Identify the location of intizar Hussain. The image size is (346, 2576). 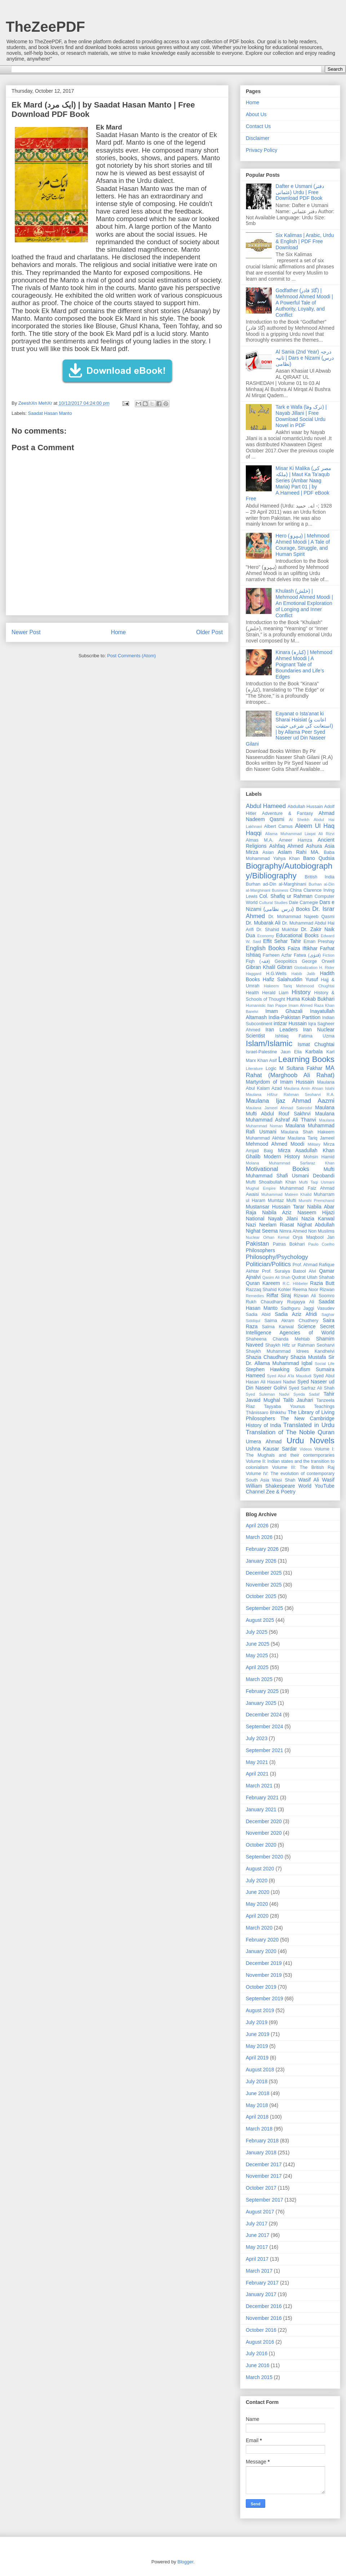
(290, 1023).